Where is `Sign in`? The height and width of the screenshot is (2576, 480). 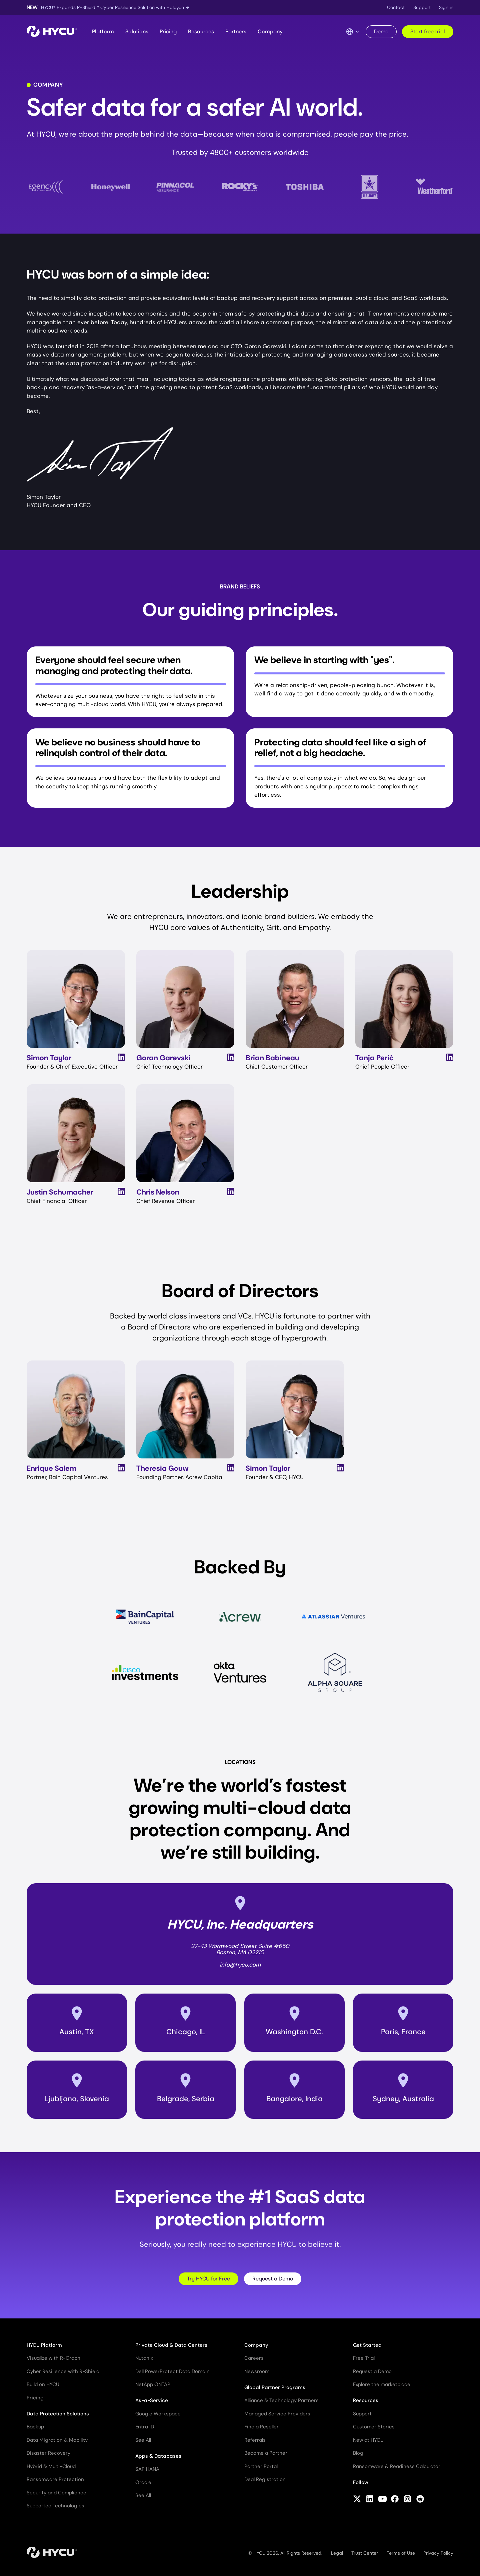
Sign in is located at coordinates (446, 7).